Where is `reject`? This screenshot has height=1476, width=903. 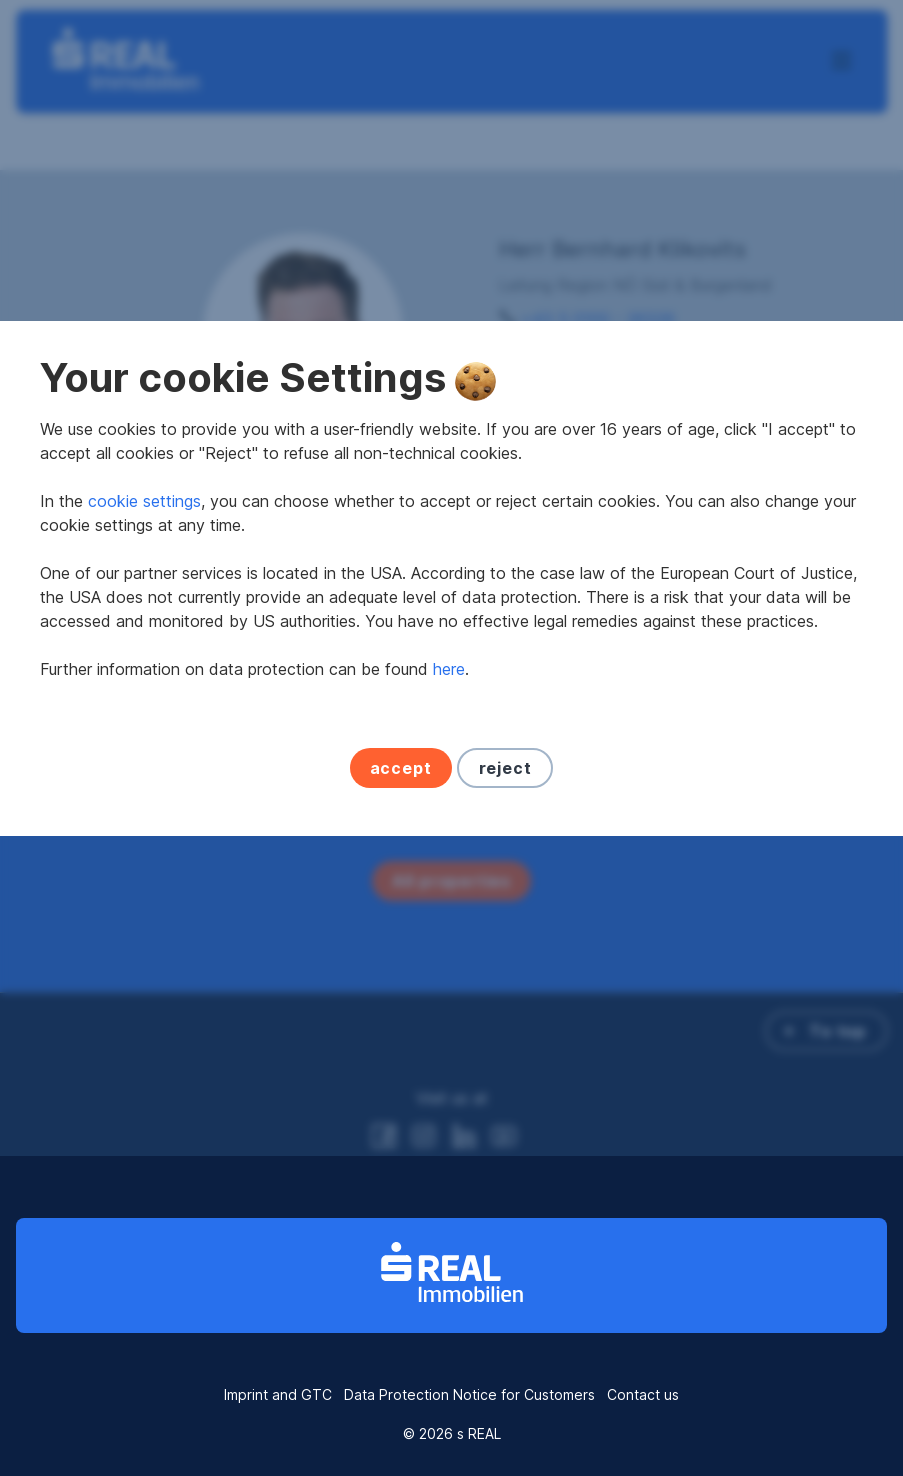 reject is located at coordinates (505, 928).